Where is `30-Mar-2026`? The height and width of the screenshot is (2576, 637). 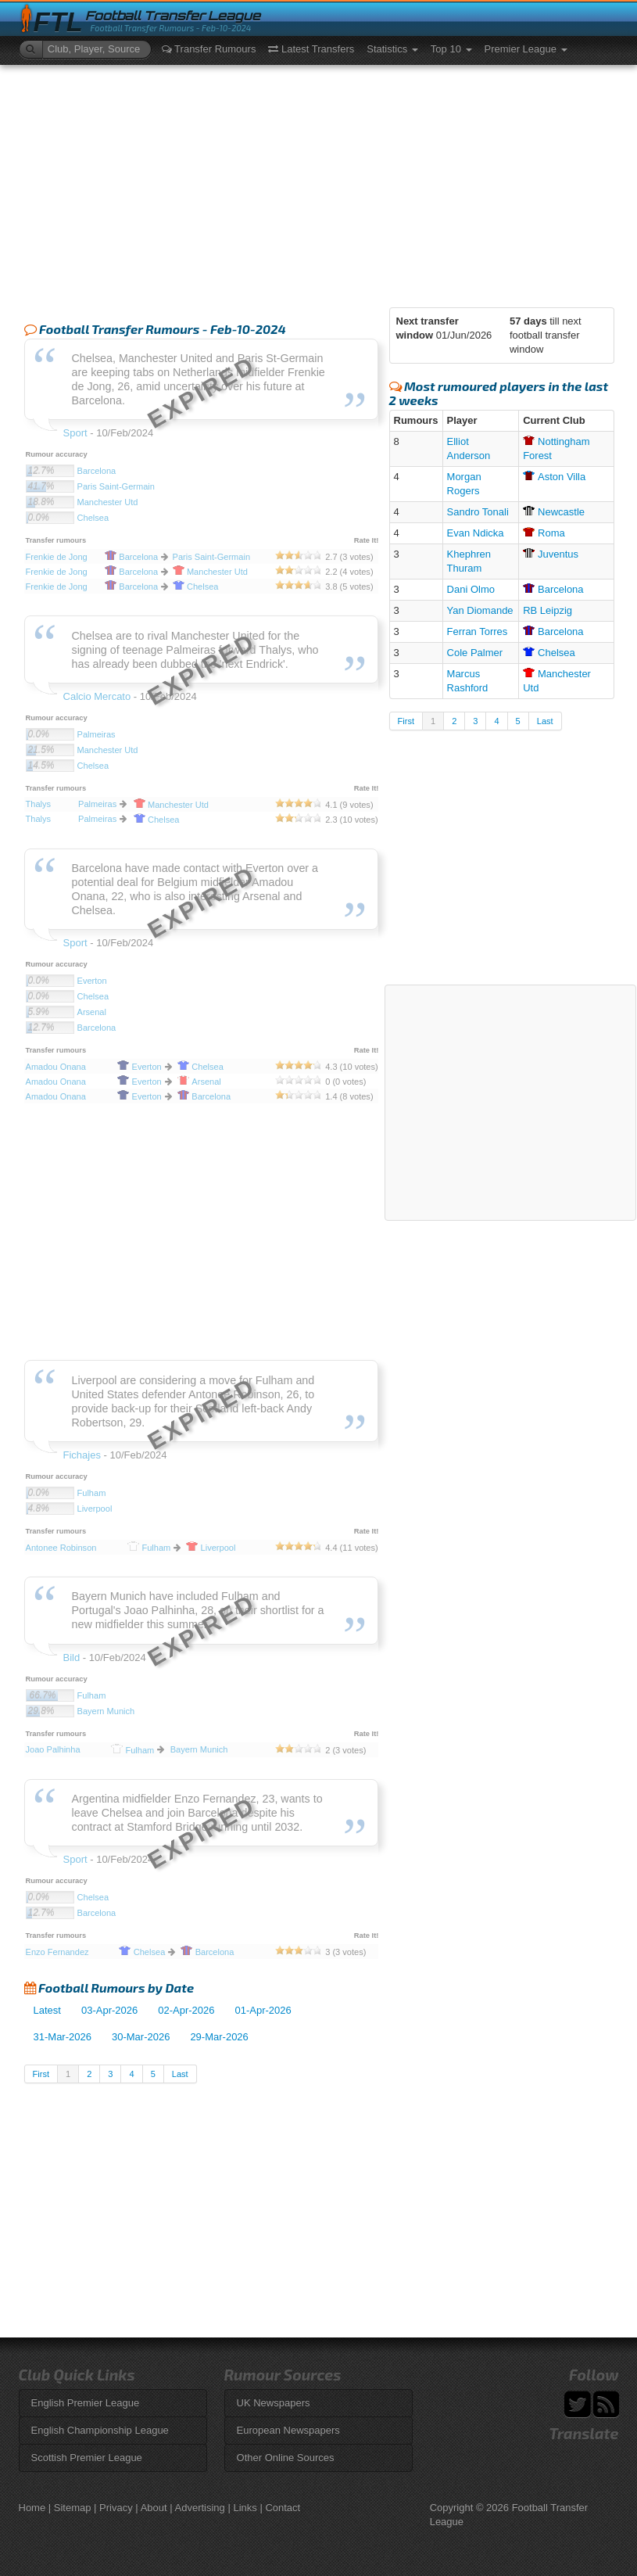 30-Mar-2026 is located at coordinates (141, 2037).